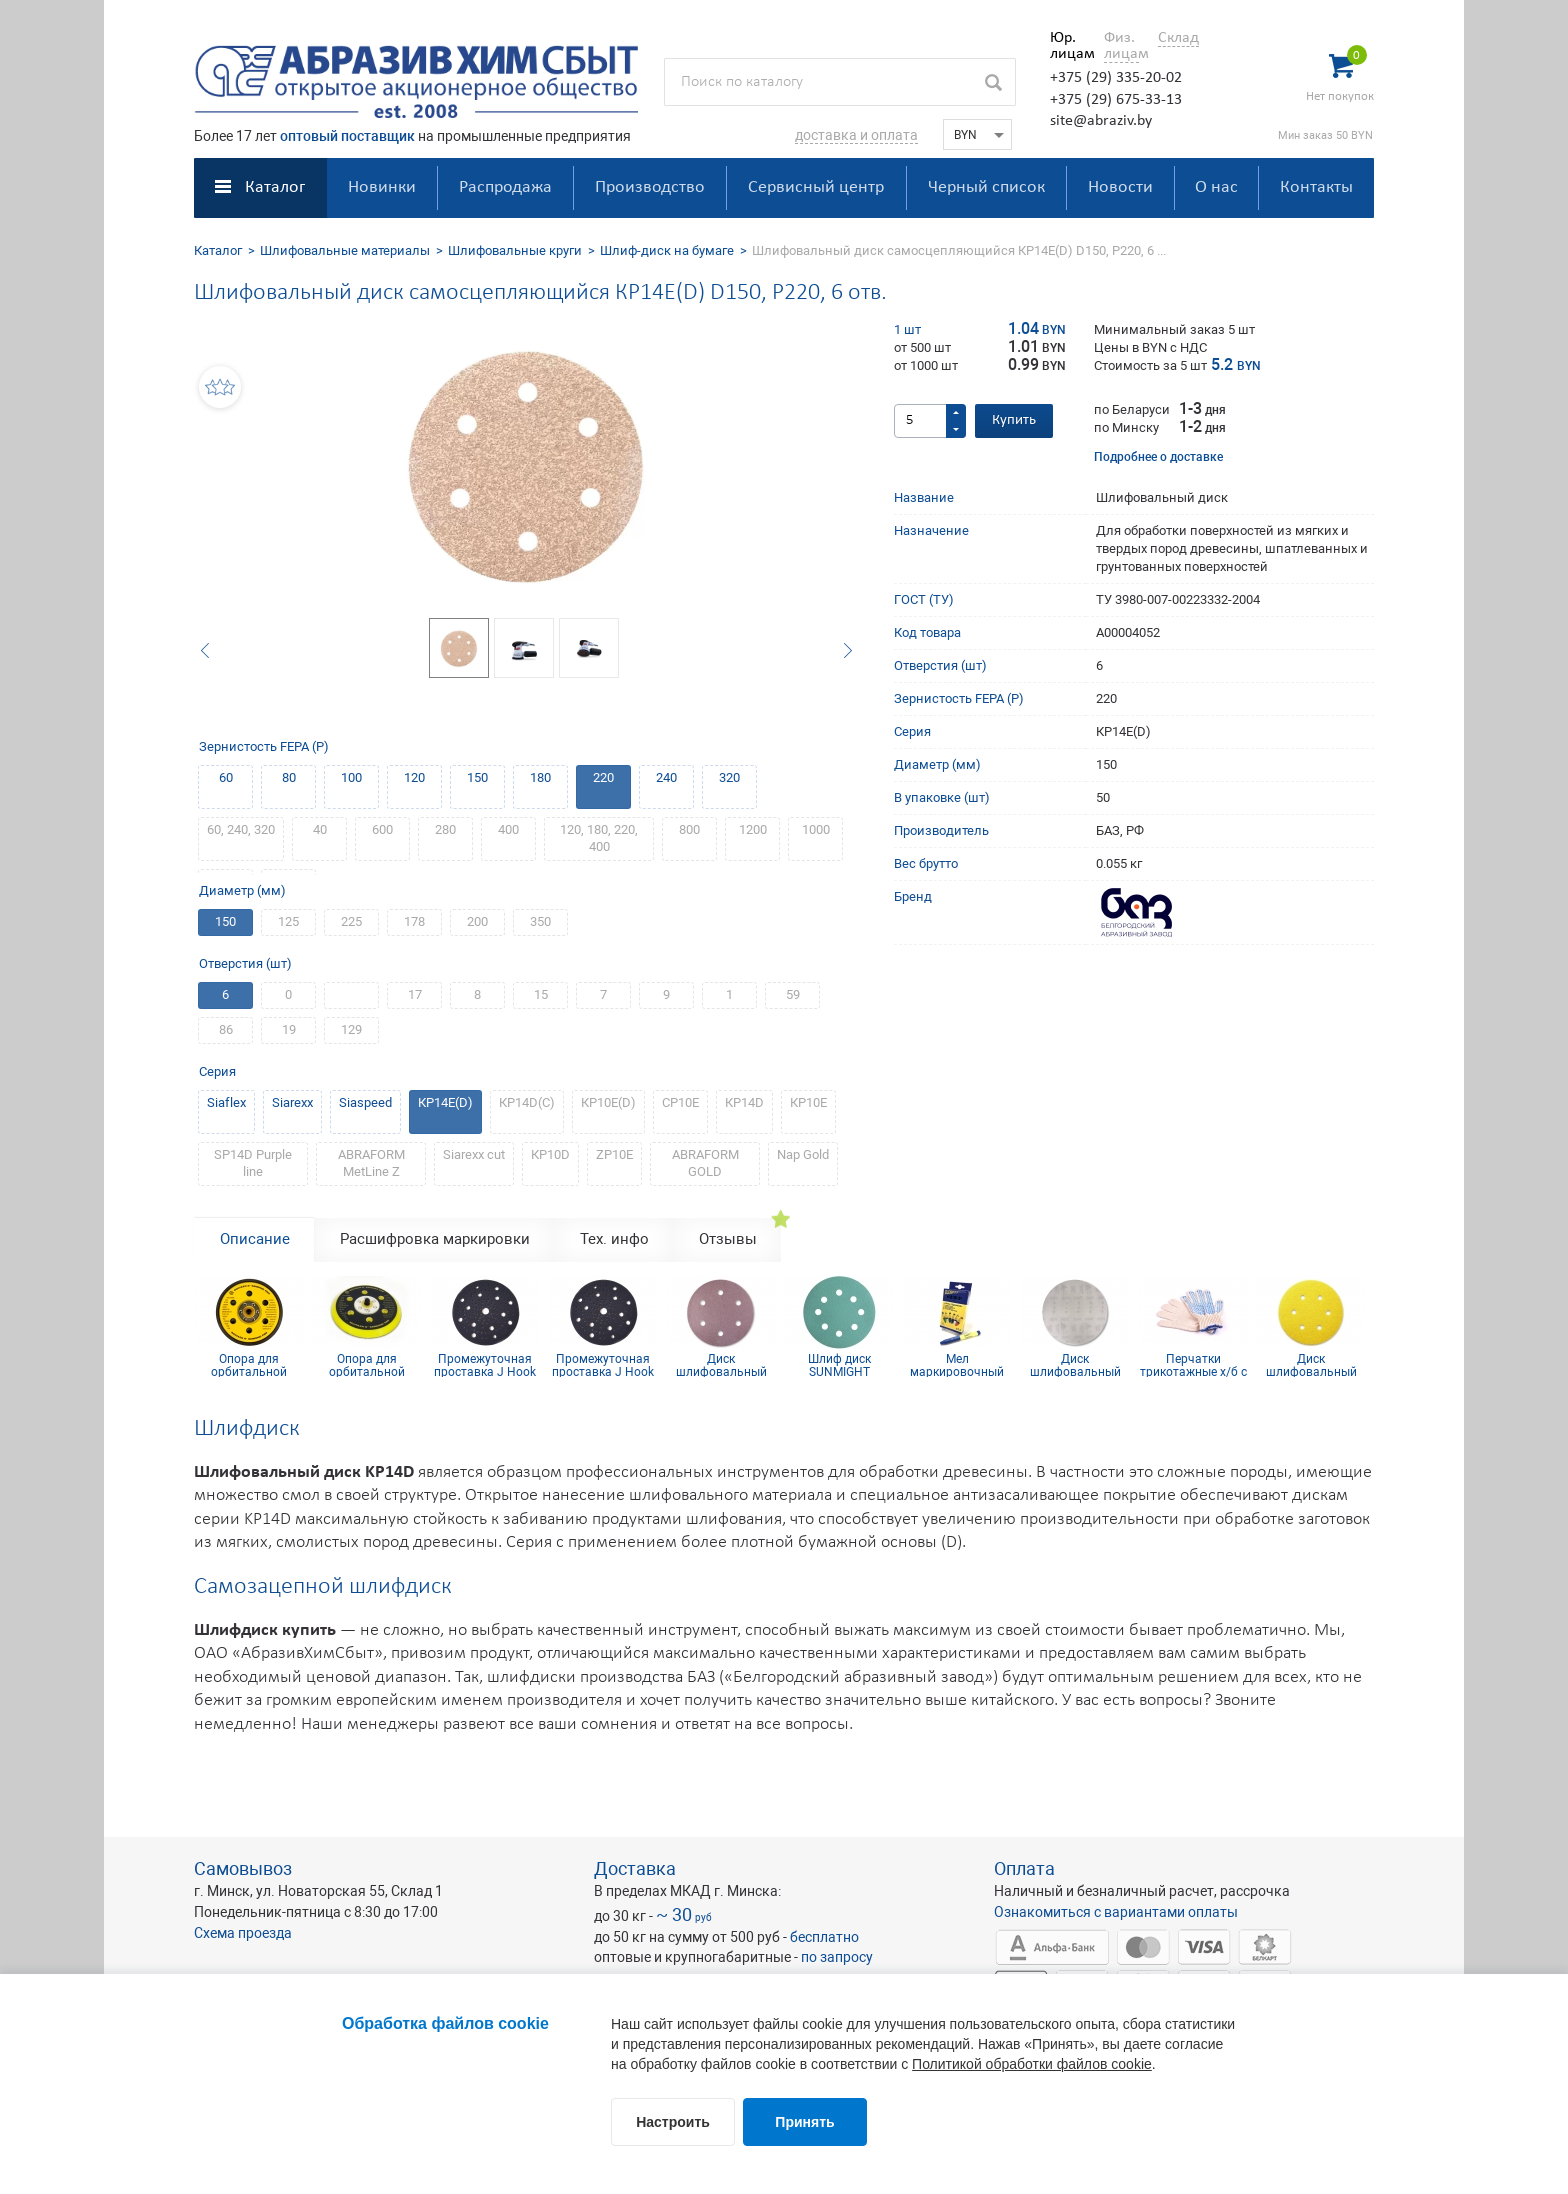  What do you see at coordinates (1075, 1365) in the screenshot?
I see `Диск шлифовальный D150 P240 SiaNet (сетка)` at bounding box center [1075, 1365].